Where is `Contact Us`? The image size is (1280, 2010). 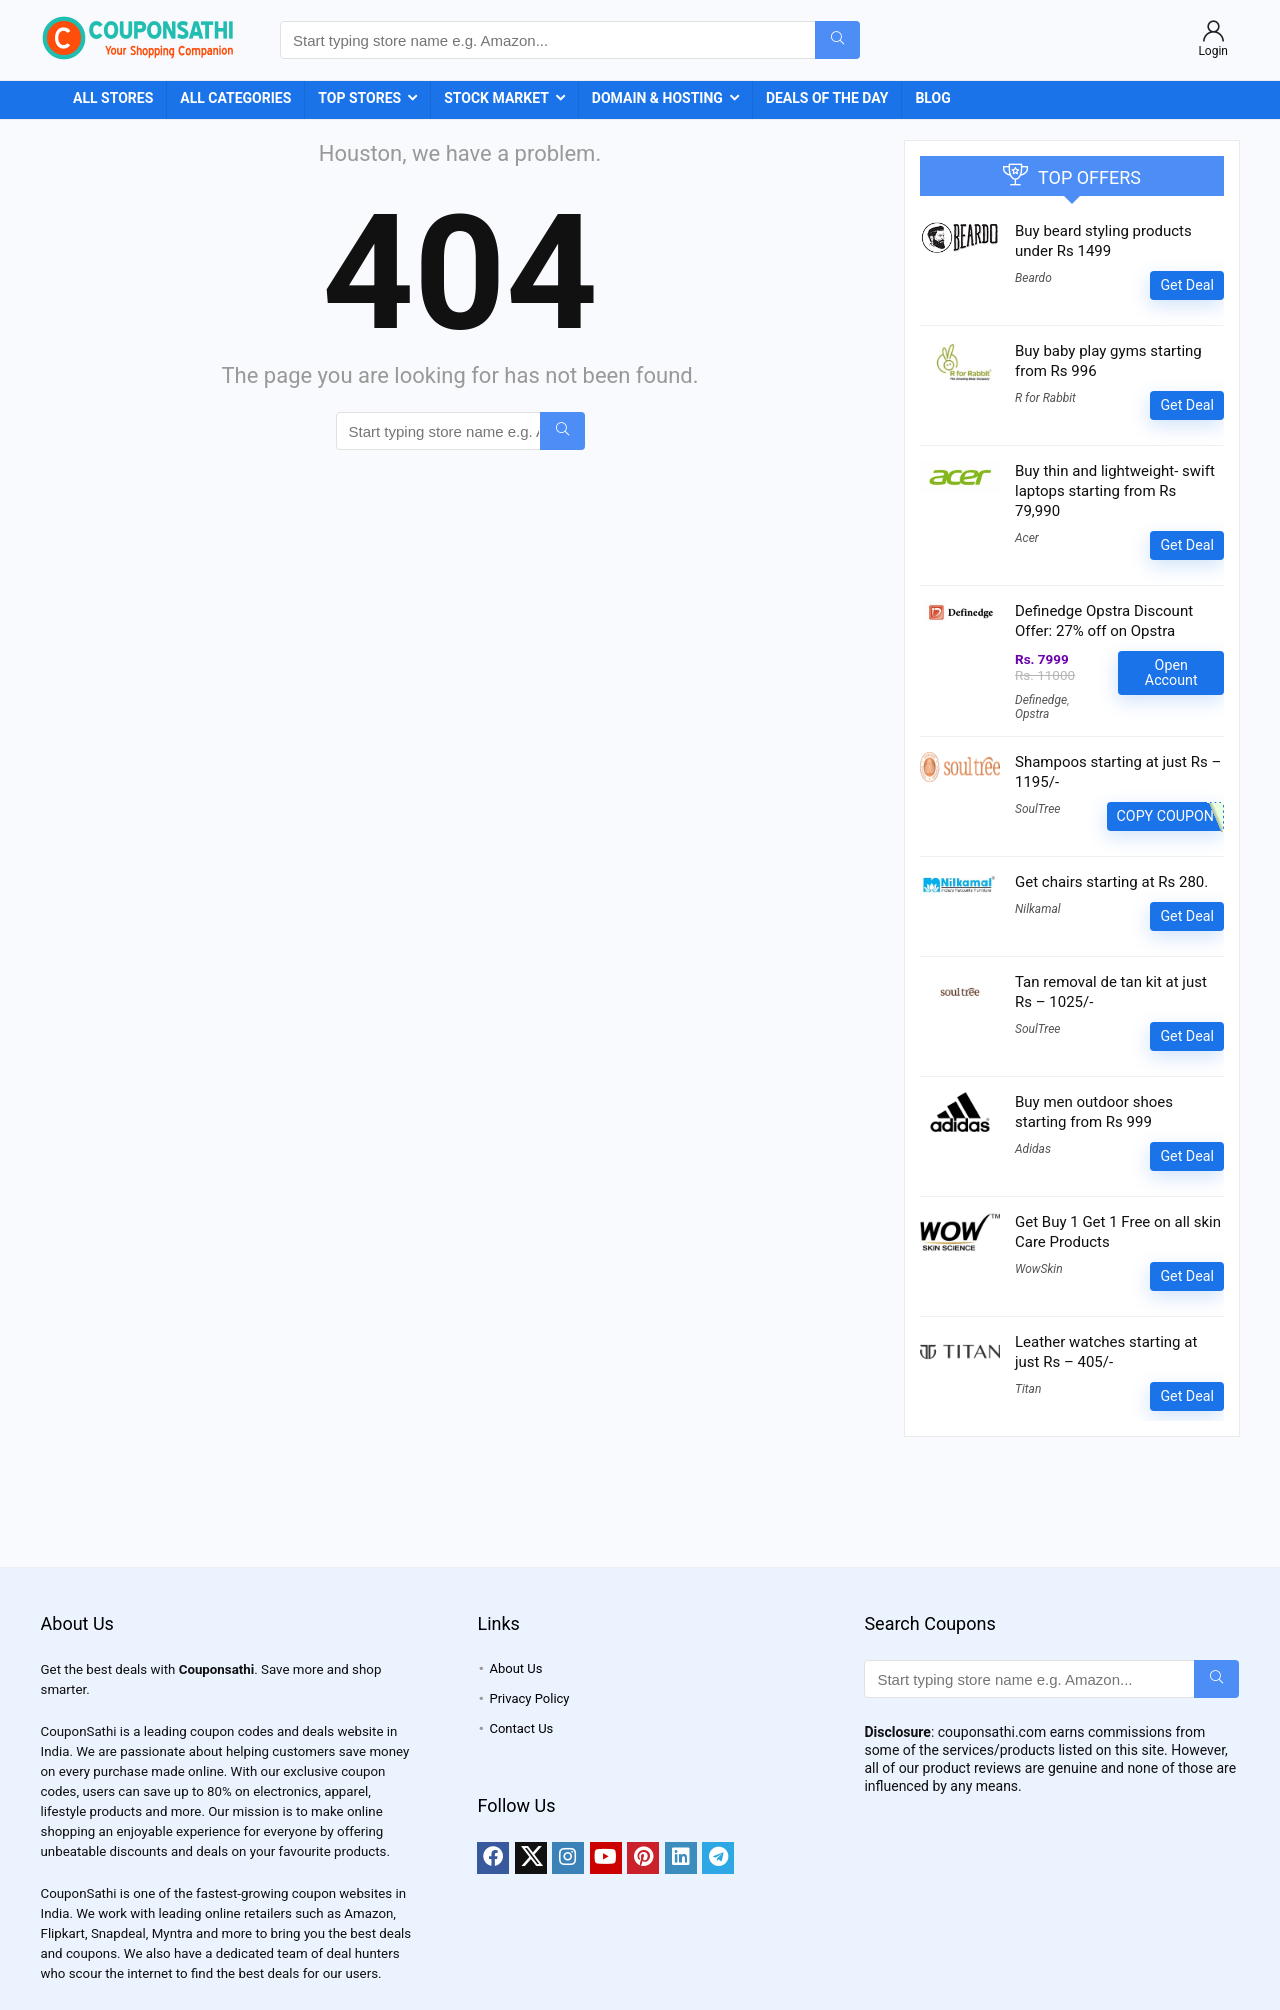
Contact Us is located at coordinates (521, 1728).